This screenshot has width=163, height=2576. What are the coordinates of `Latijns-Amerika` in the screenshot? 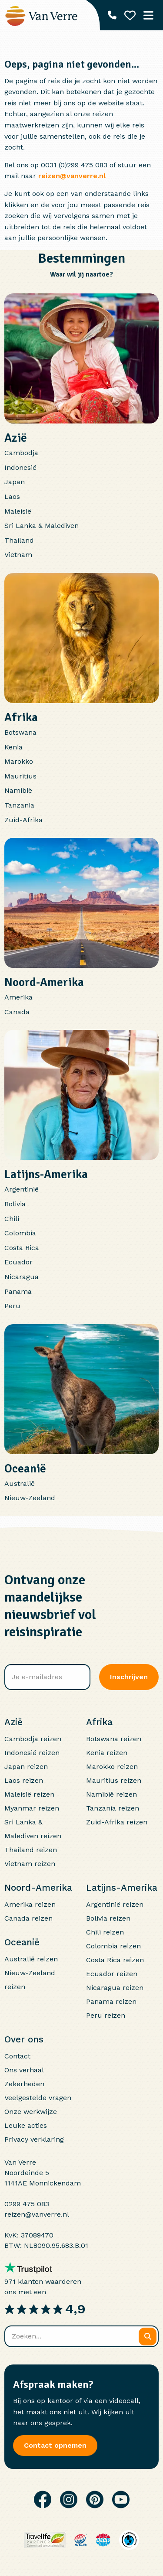 It's located at (46, 1174).